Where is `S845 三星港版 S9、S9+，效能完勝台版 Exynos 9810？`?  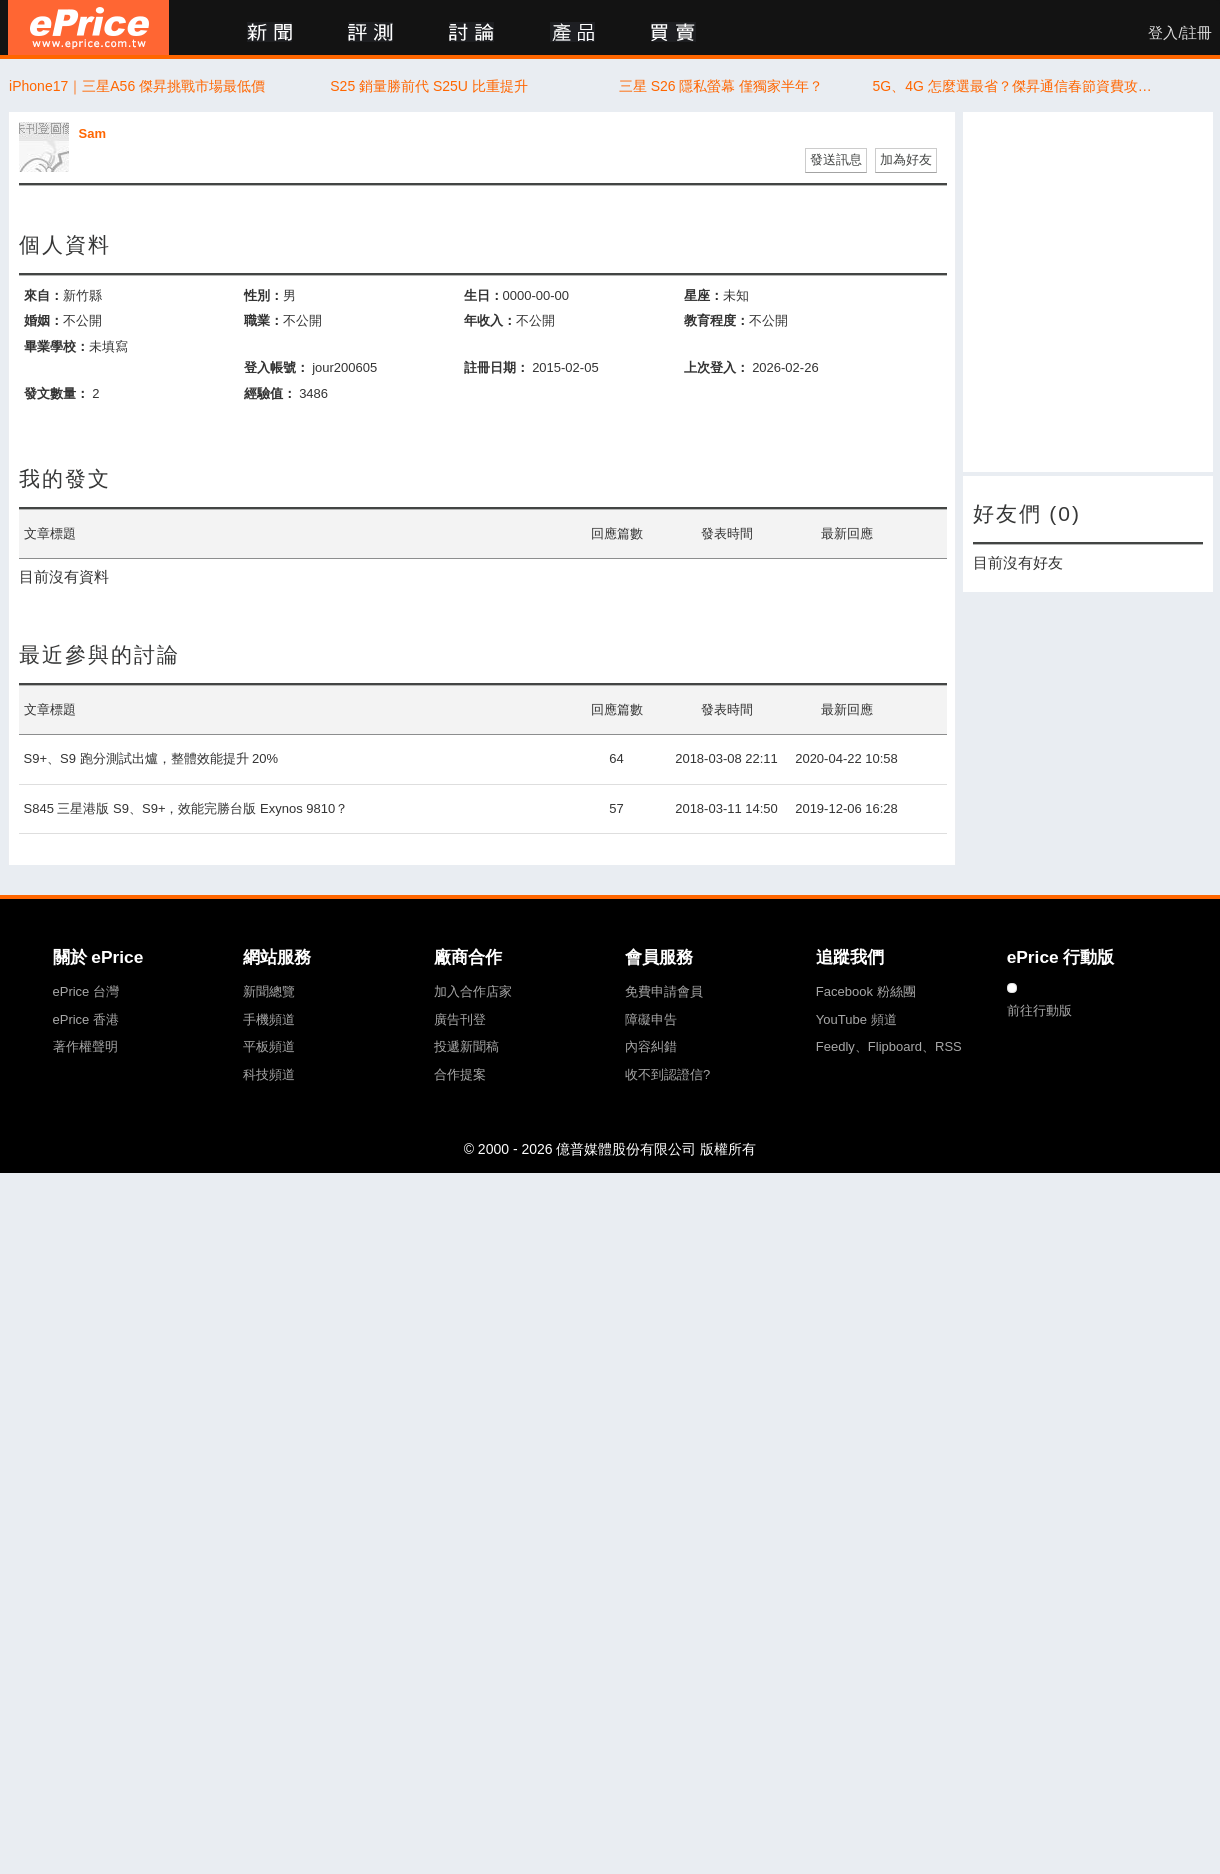
S845 三星港版 S9、S9+，效能完勝台版 Exynos 9810？ is located at coordinates (186, 808).